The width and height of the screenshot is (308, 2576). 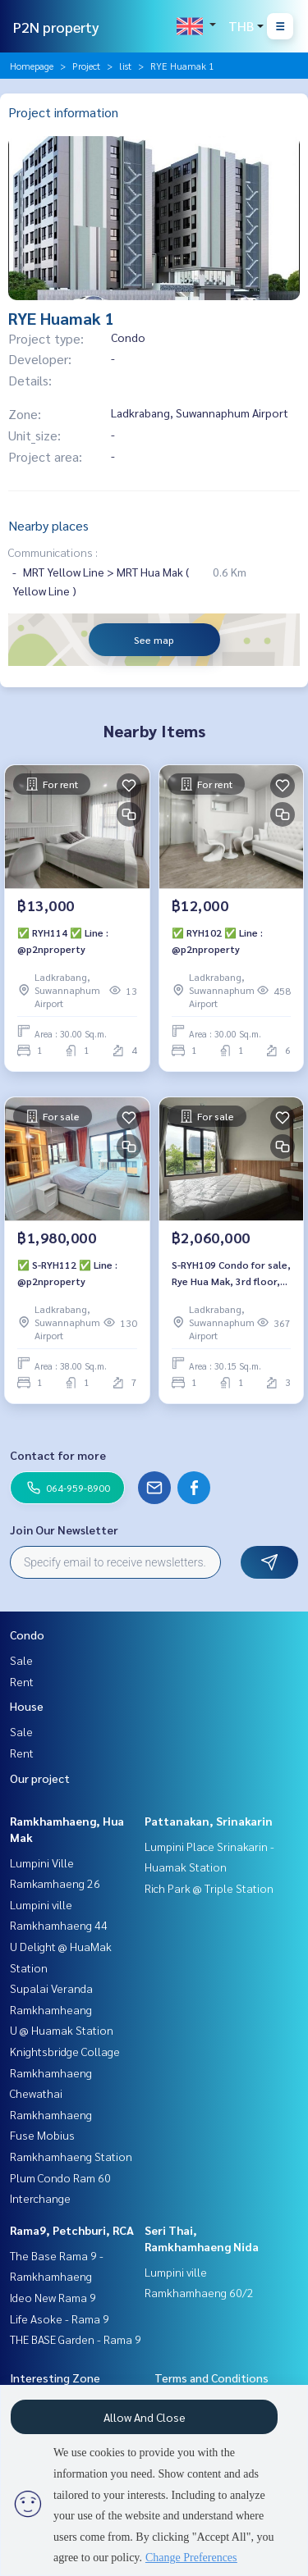 I want to click on Rich Park @ Triple Station, so click(x=209, y=1888).